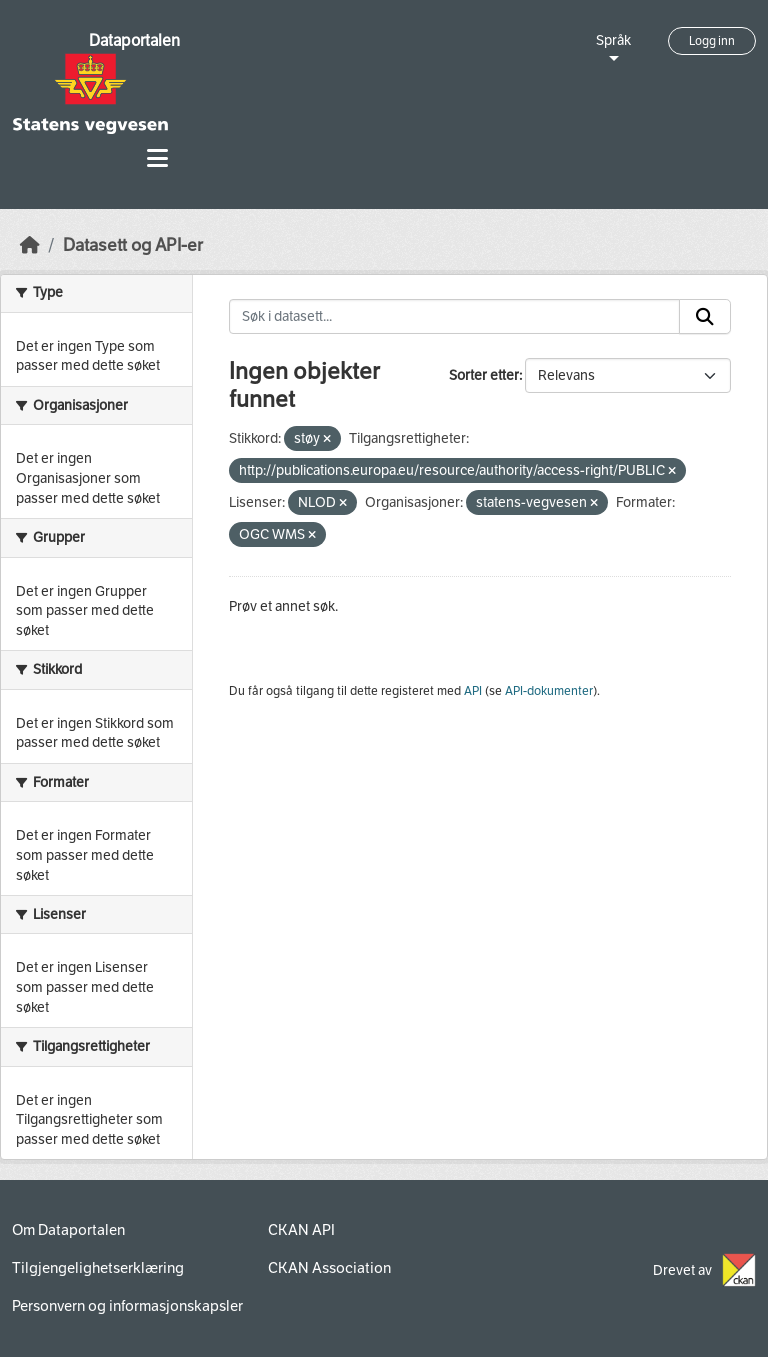 Image resolution: width=768 pixels, height=1357 pixels. What do you see at coordinates (68, 1230) in the screenshot?
I see `Om Dataportalen` at bounding box center [68, 1230].